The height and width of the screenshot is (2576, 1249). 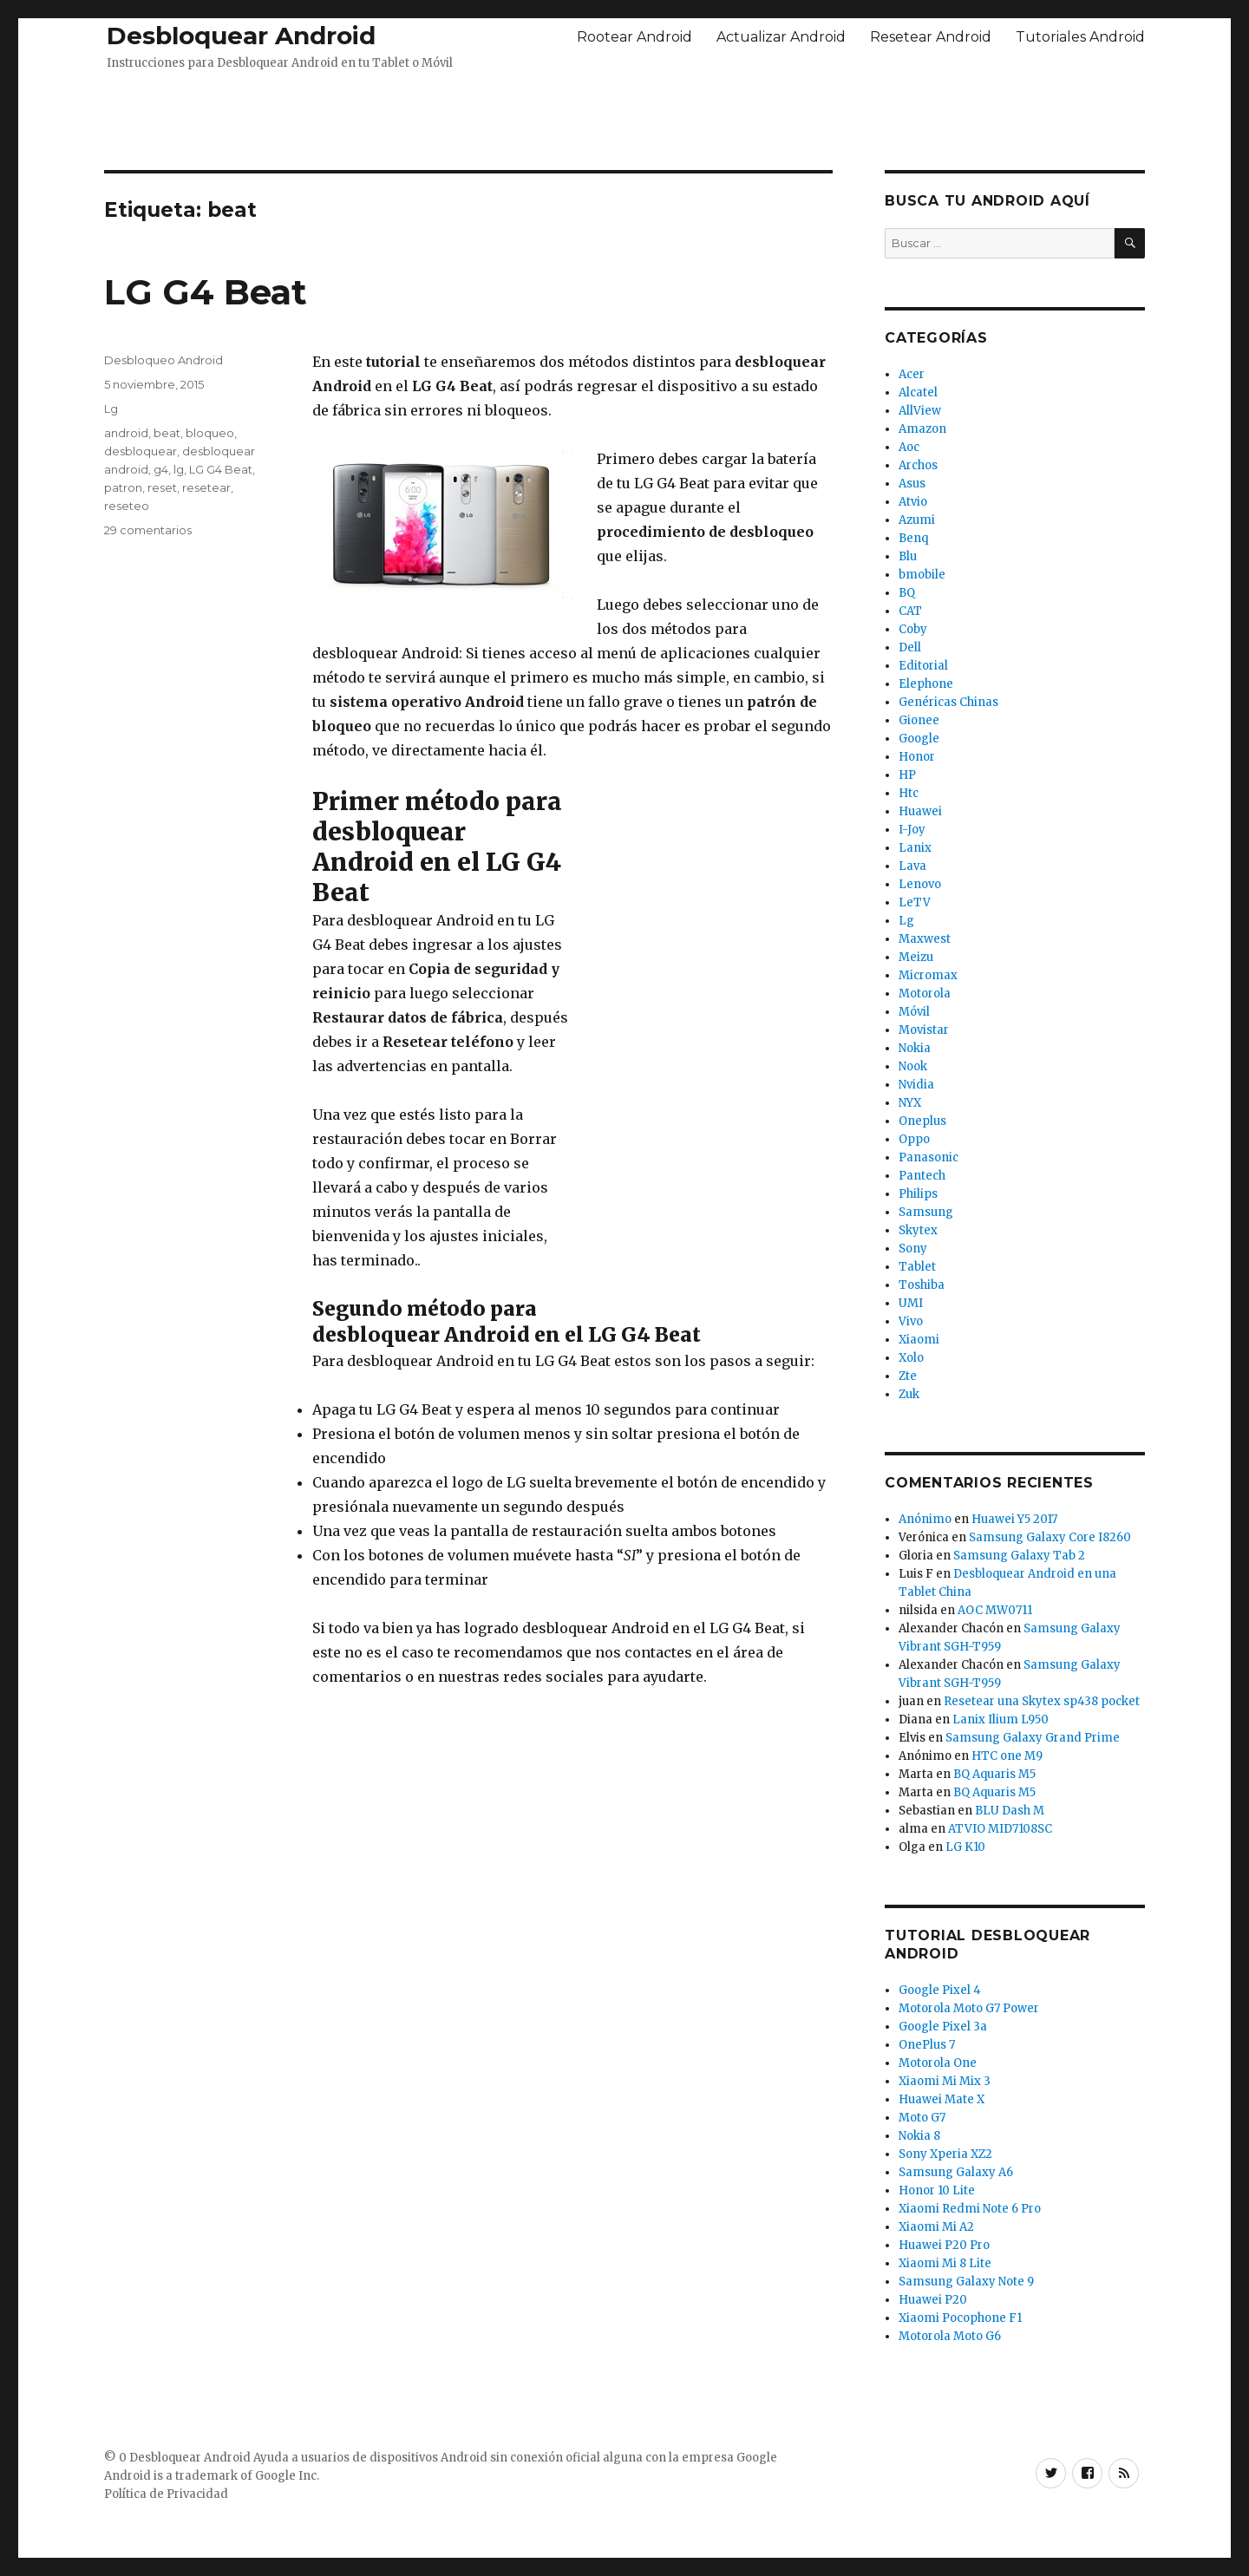 What do you see at coordinates (933, 2299) in the screenshot?
I see `Huawei P20` at bounding box center [933, 2299].